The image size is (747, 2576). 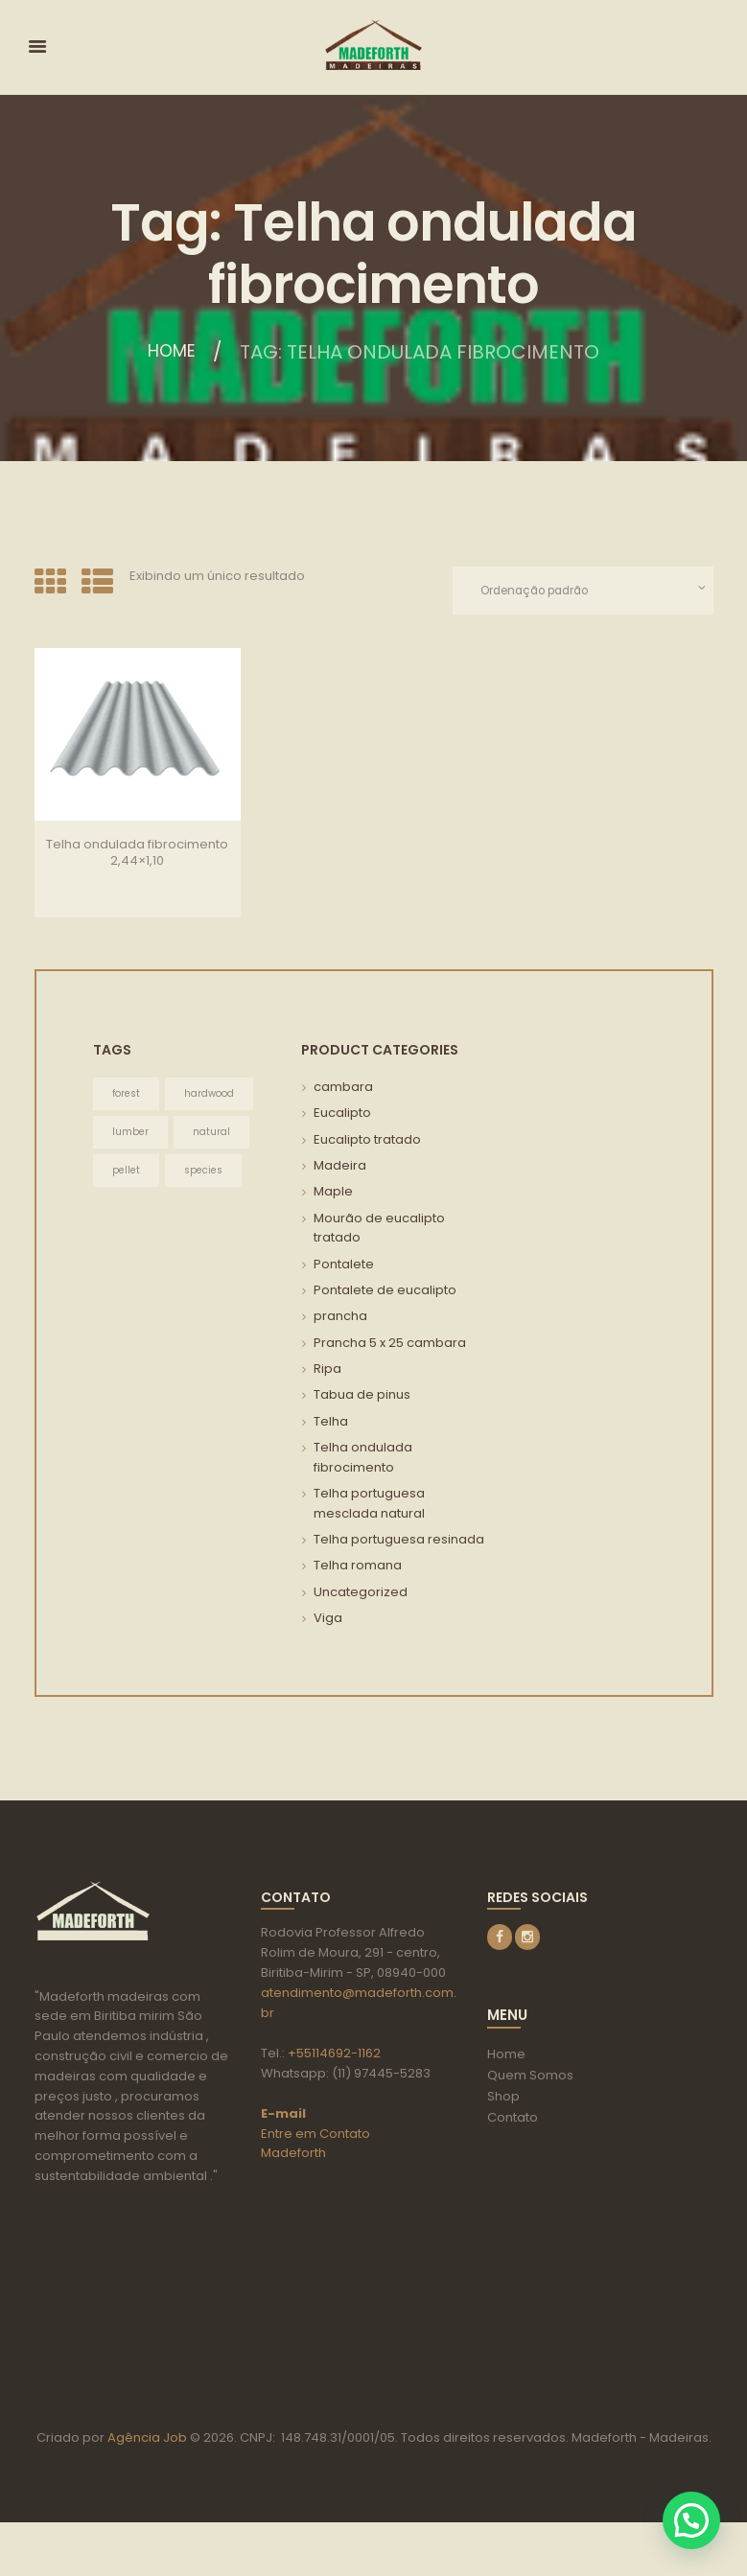 I want to click on Entre em Contato, so click(x=315, y=2134).